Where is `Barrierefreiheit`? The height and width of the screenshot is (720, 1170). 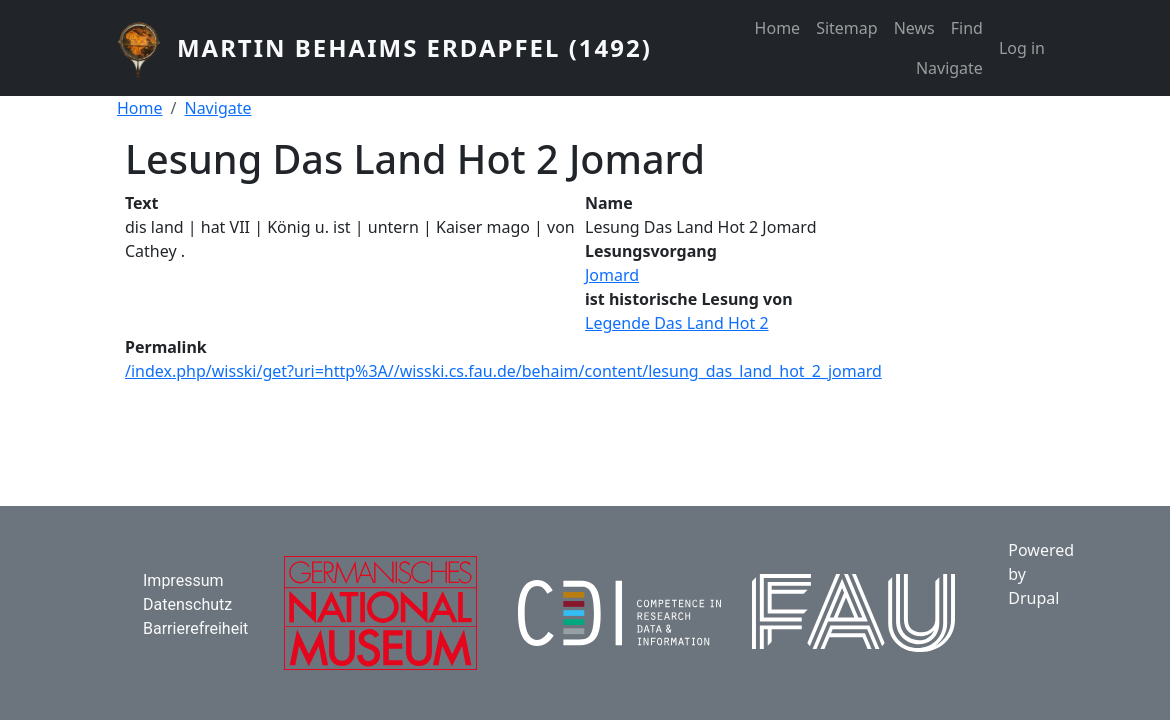
Barrierefreiheit is located at coordinates (195, 628).